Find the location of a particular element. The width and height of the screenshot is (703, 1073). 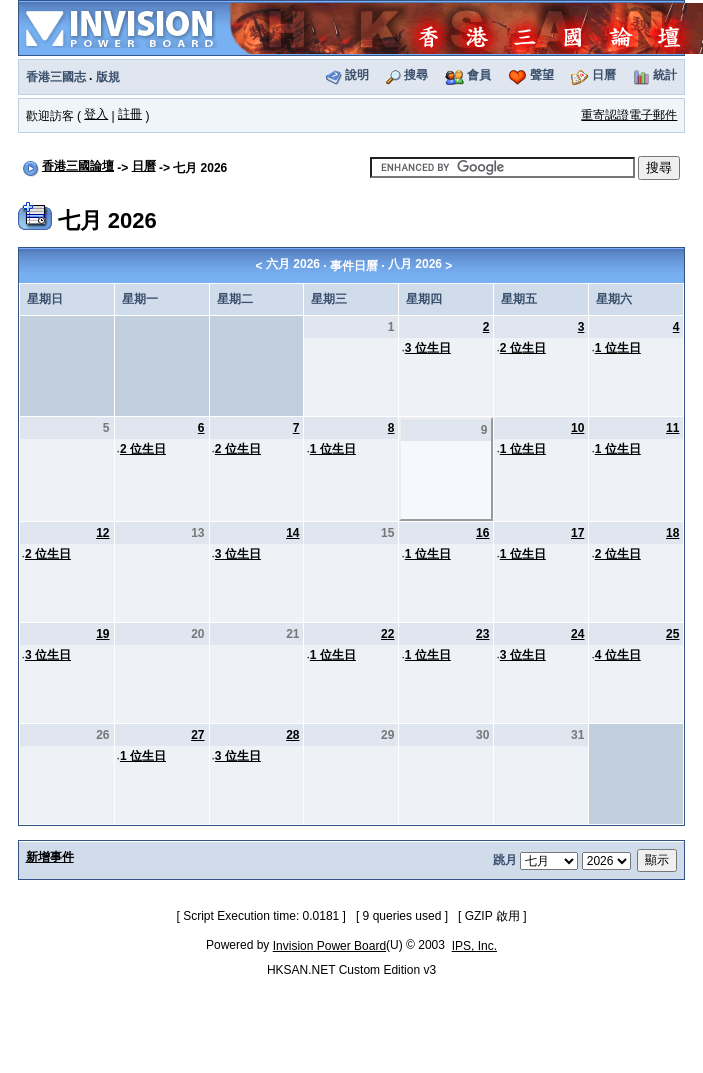

23 is located at coordinates (482, 634).